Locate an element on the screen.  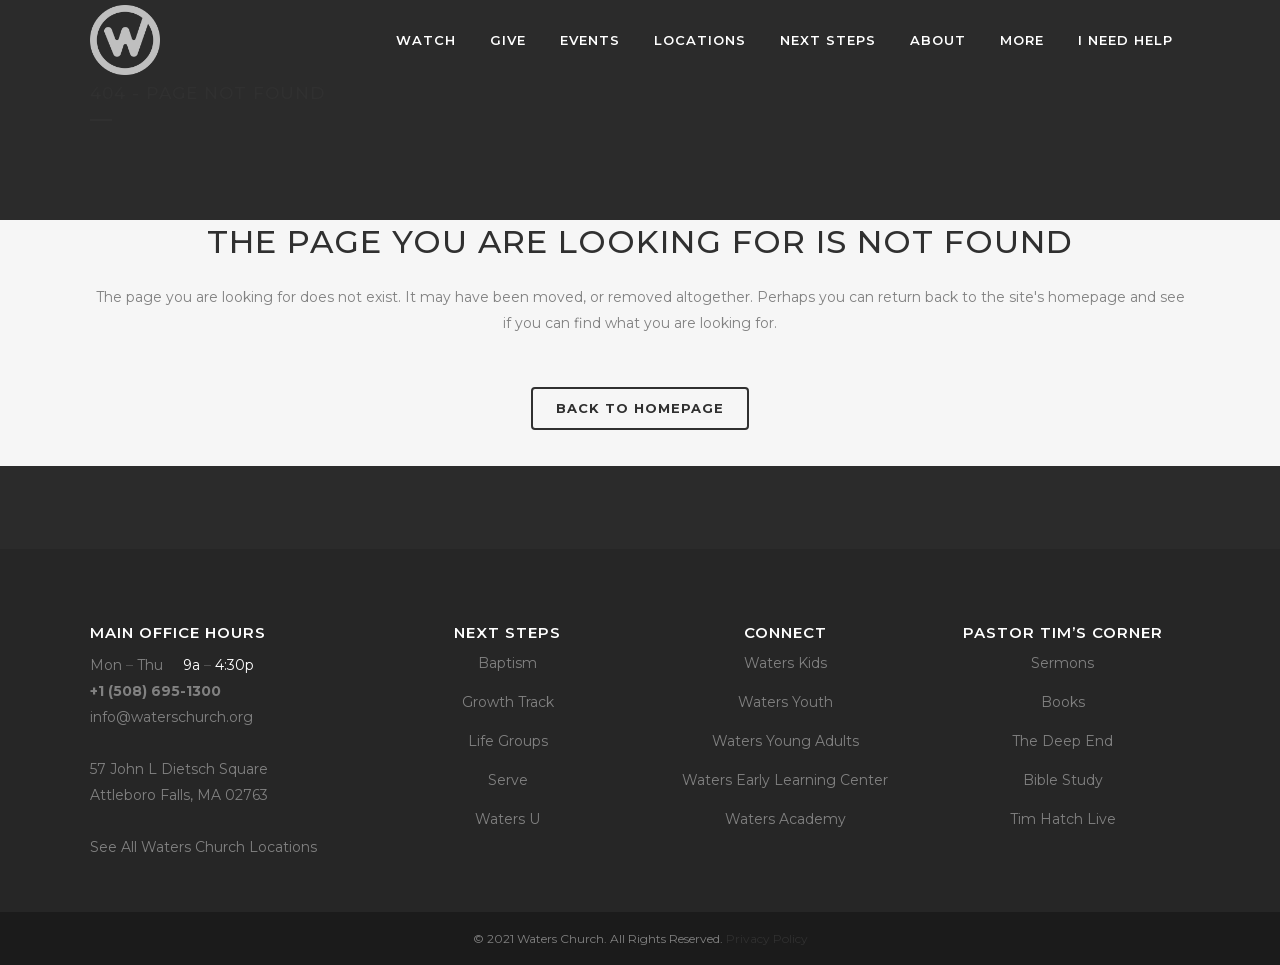
Serve is located at coordinates (508, 780).